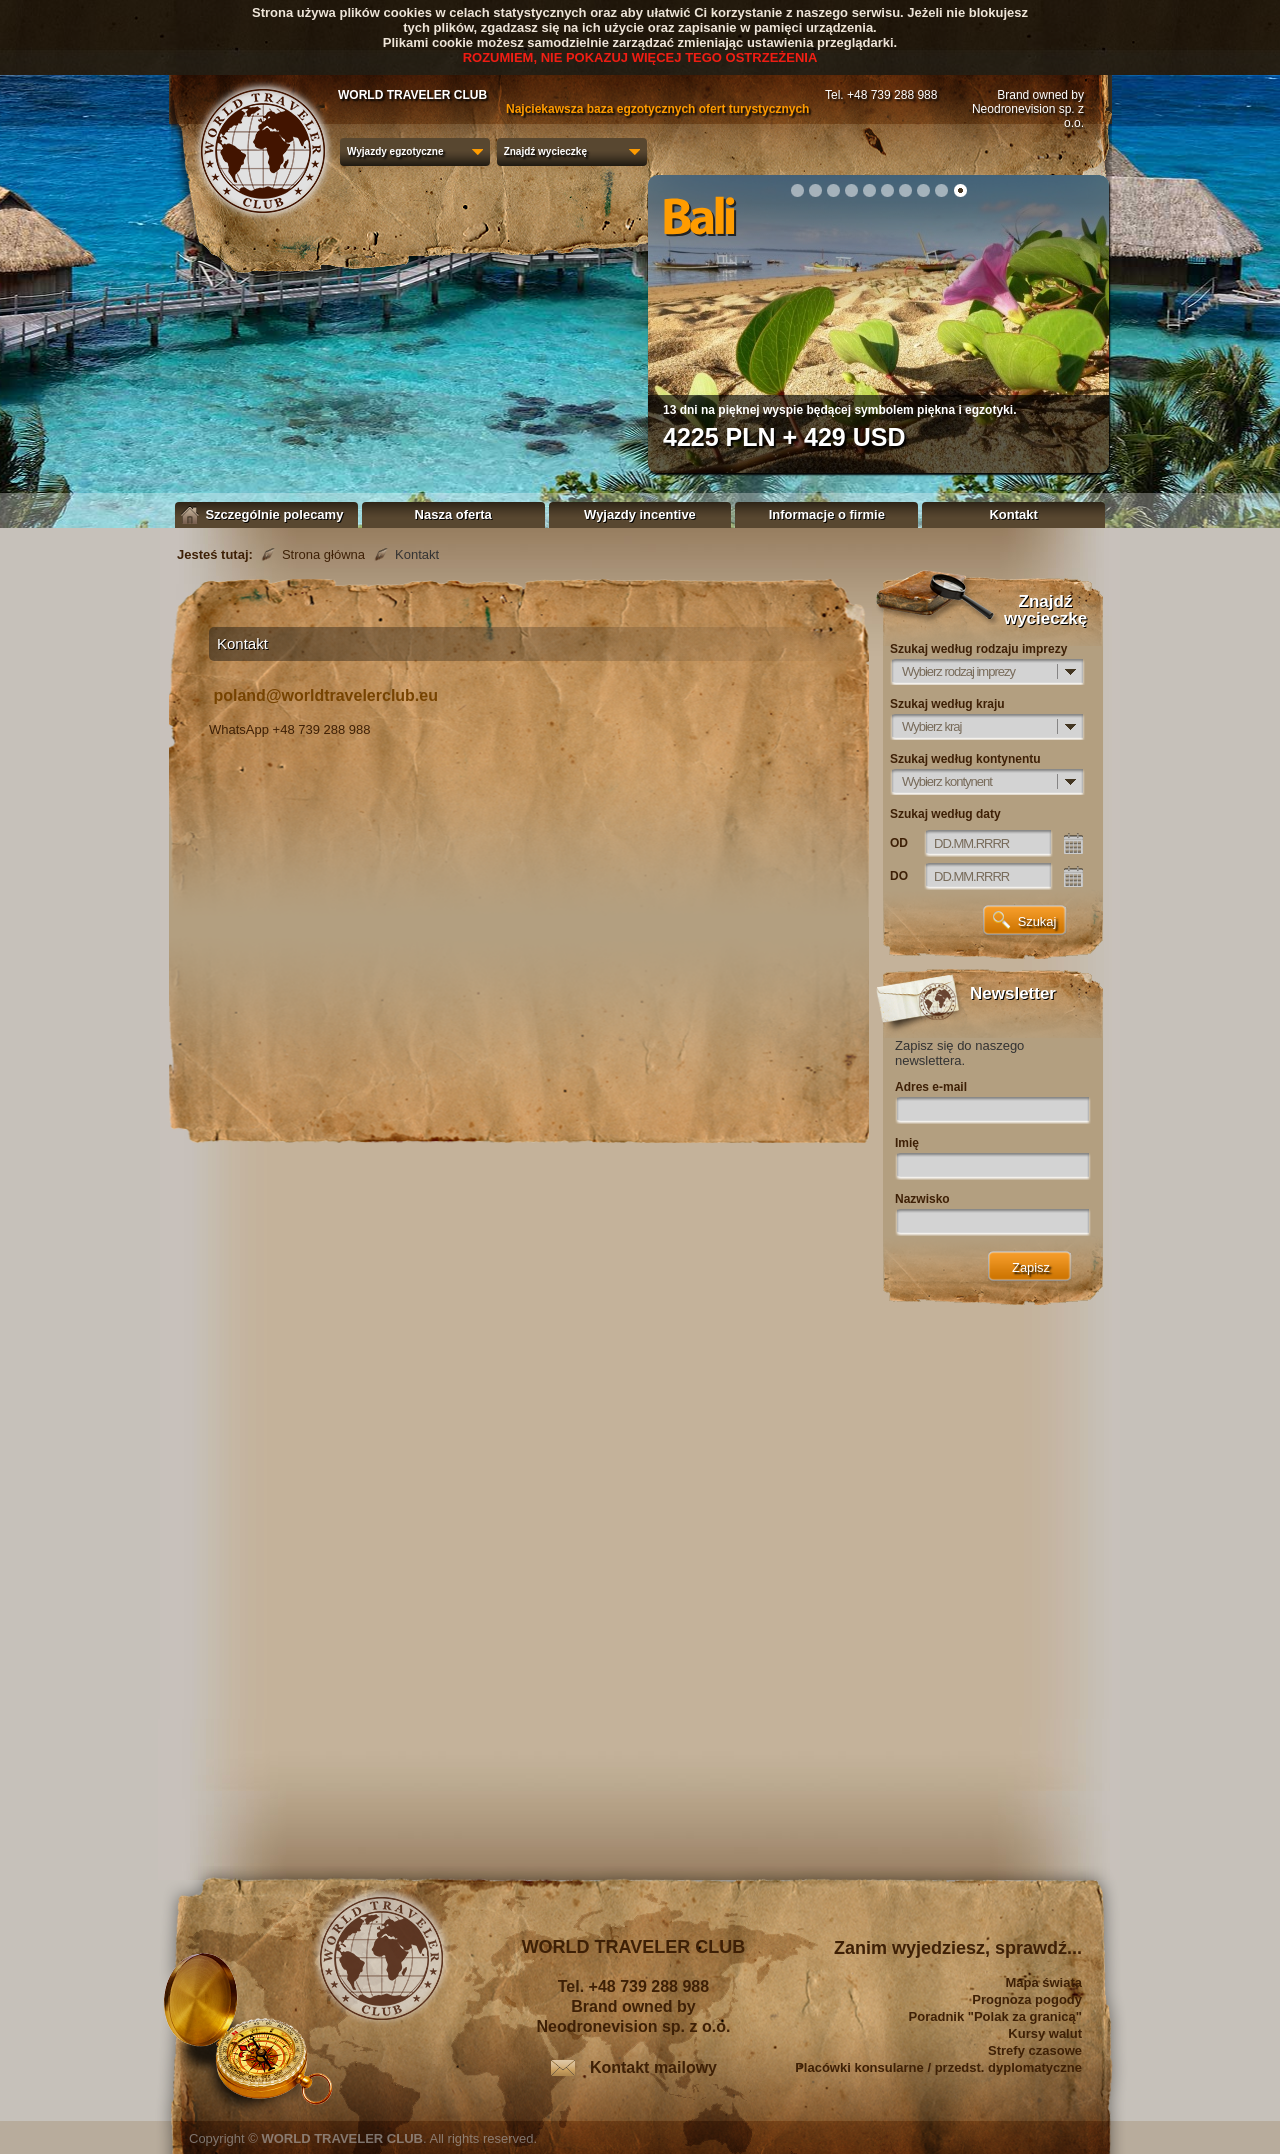 The width and height of the screenshot is (1280, 2154). I want to click on Nasza oferta, so click(453, 514).